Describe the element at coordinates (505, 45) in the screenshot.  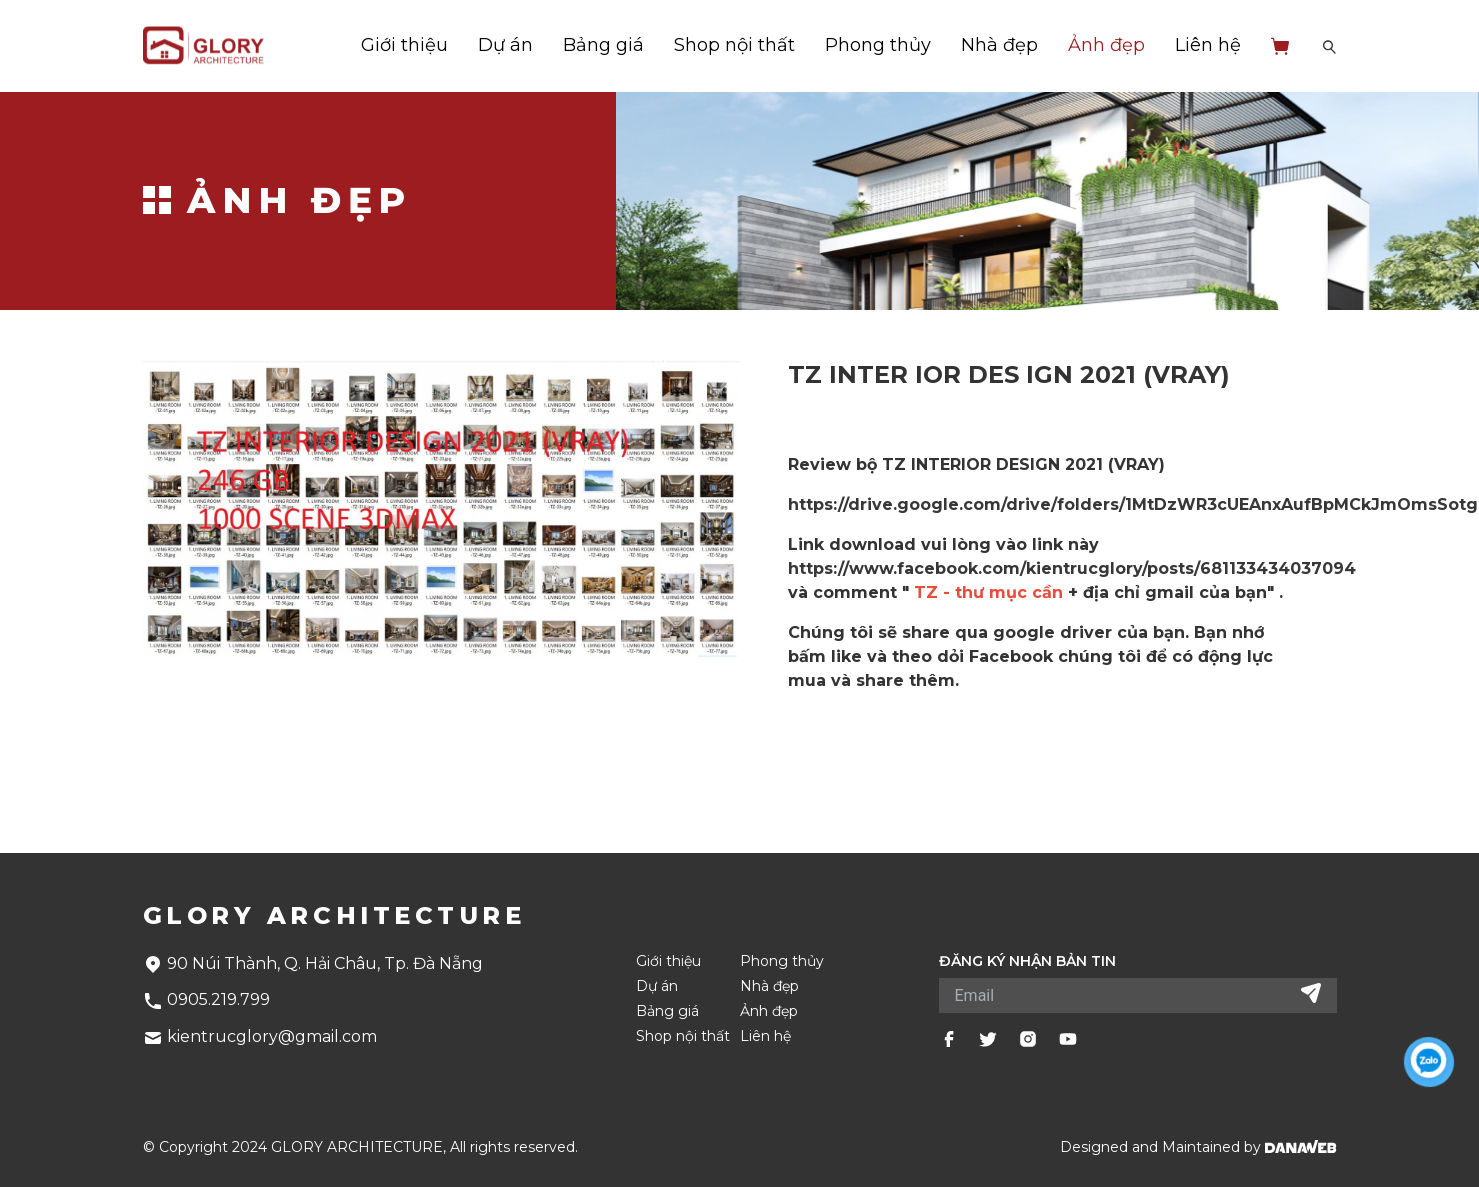
I see `Dự án` at that location.